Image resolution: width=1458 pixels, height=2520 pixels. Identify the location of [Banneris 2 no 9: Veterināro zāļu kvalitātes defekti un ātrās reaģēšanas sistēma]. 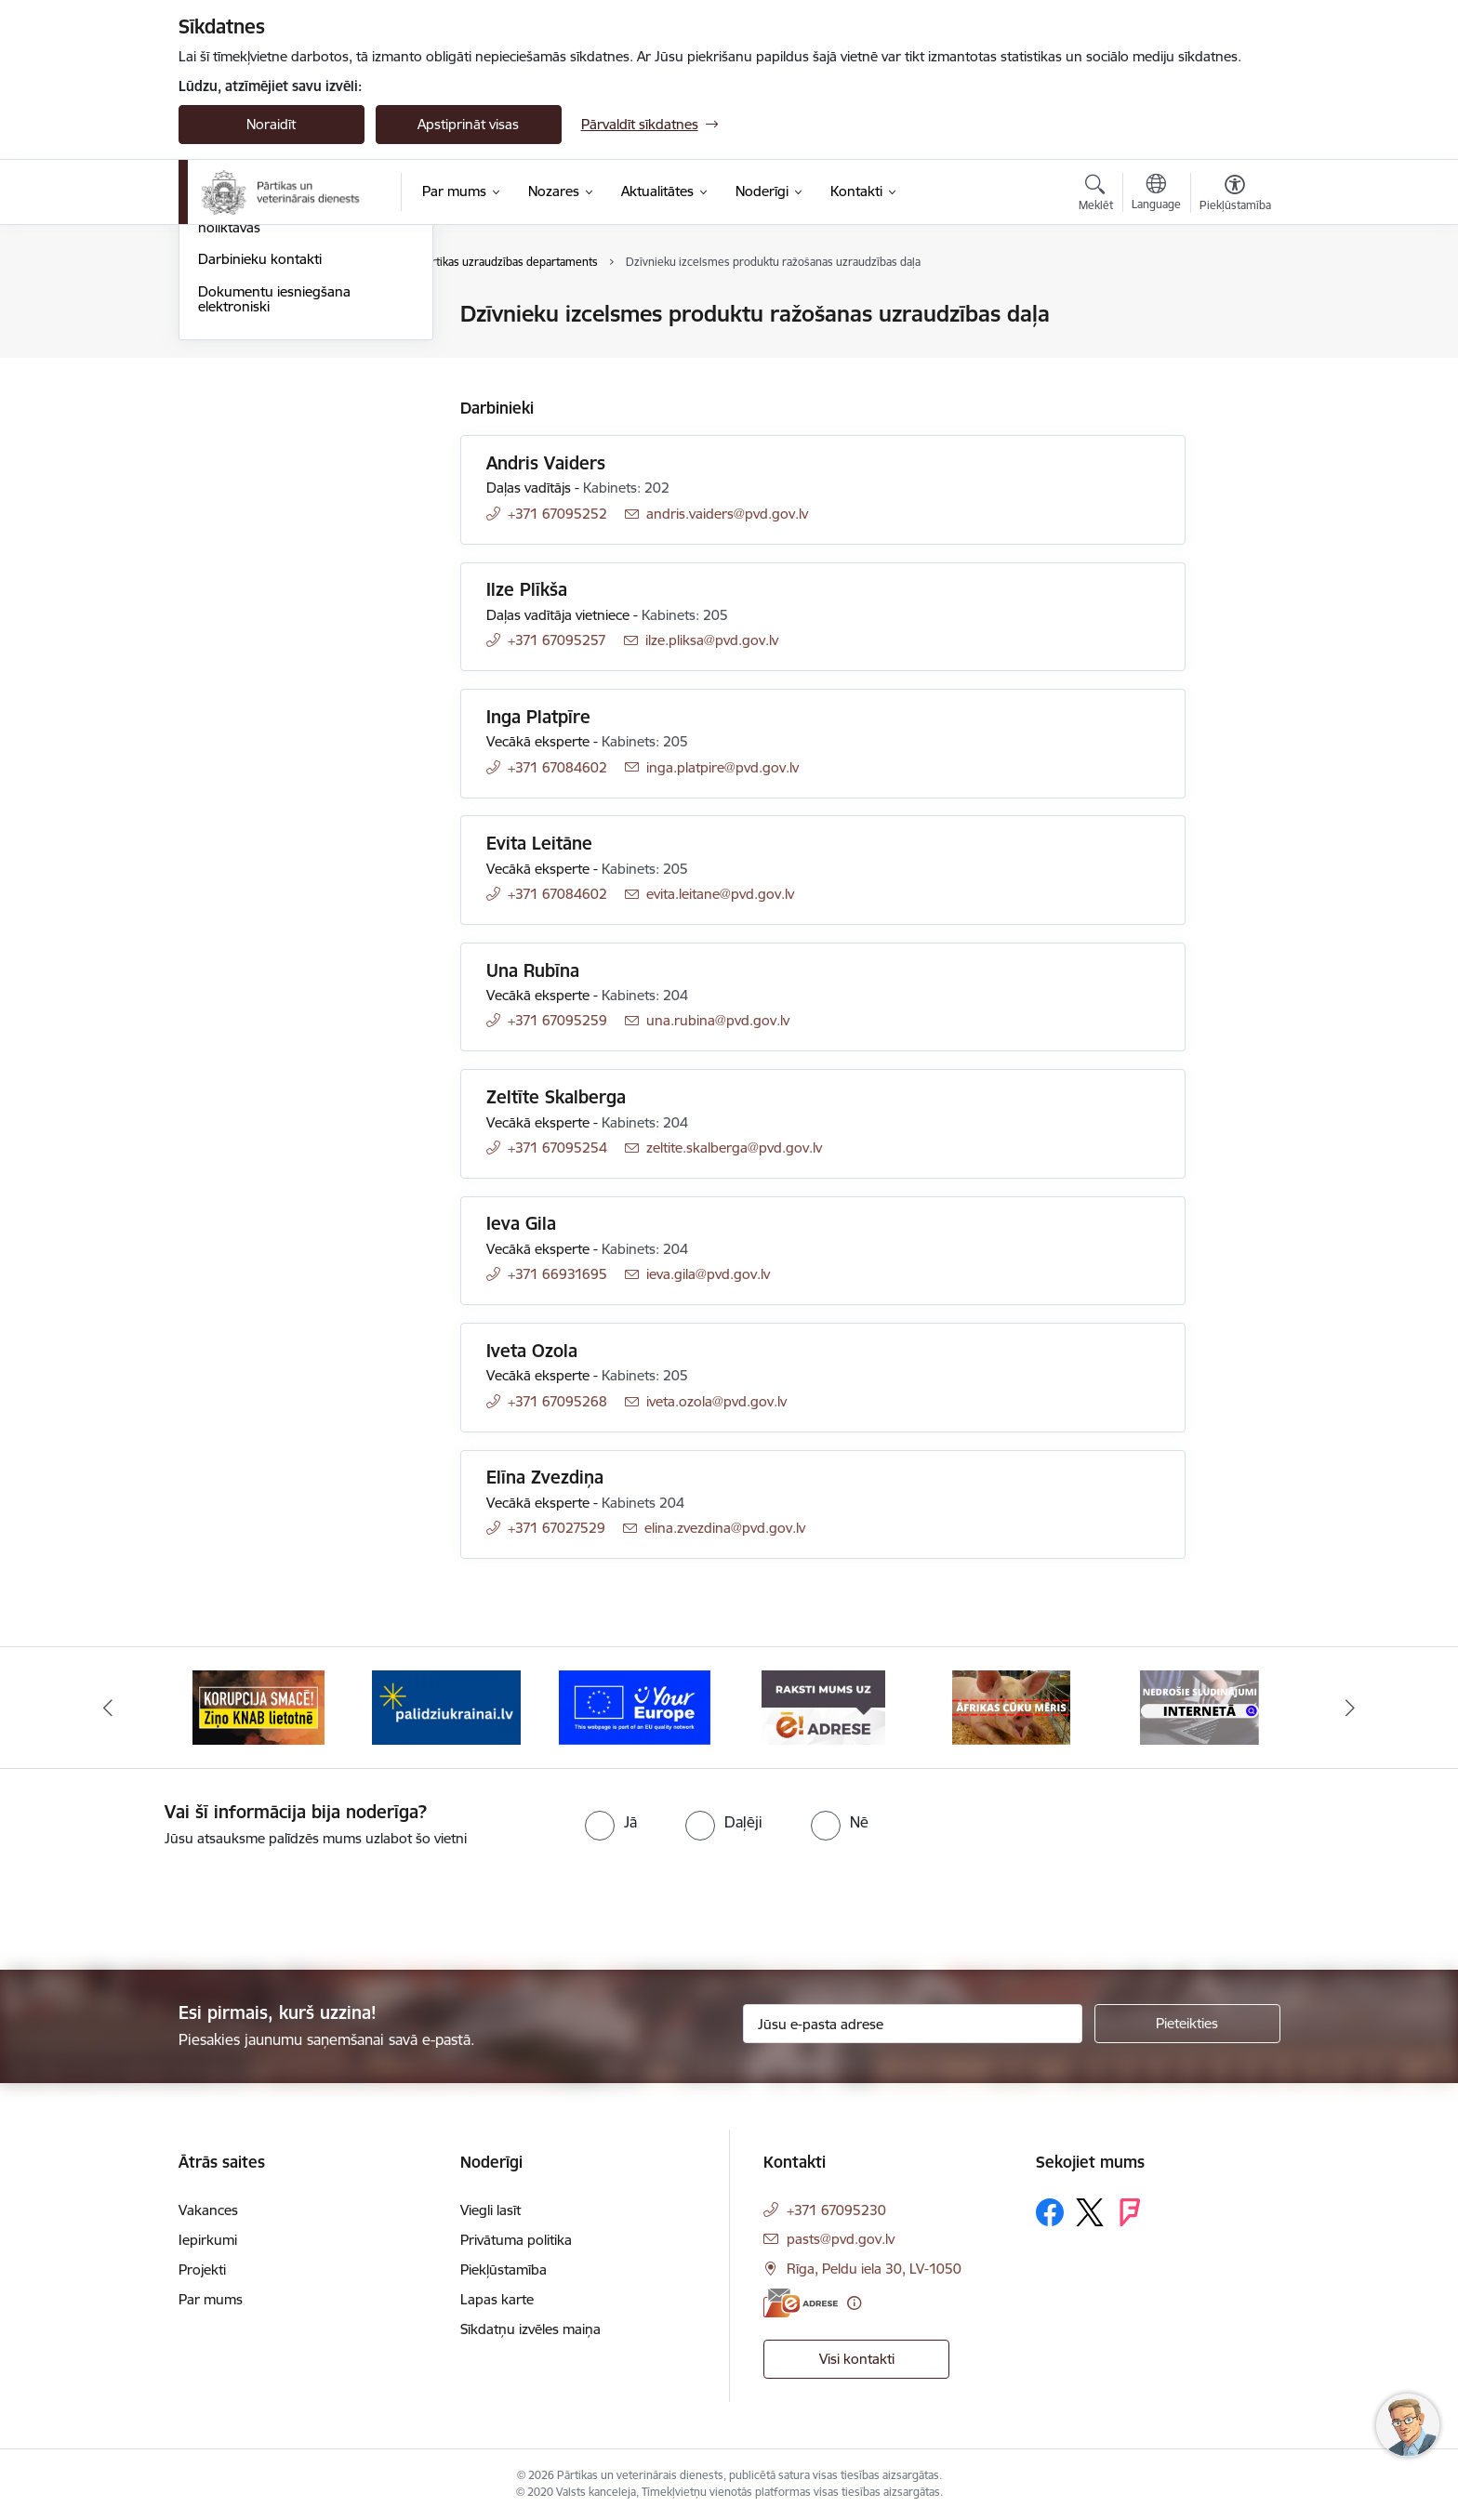
(258, 1706).